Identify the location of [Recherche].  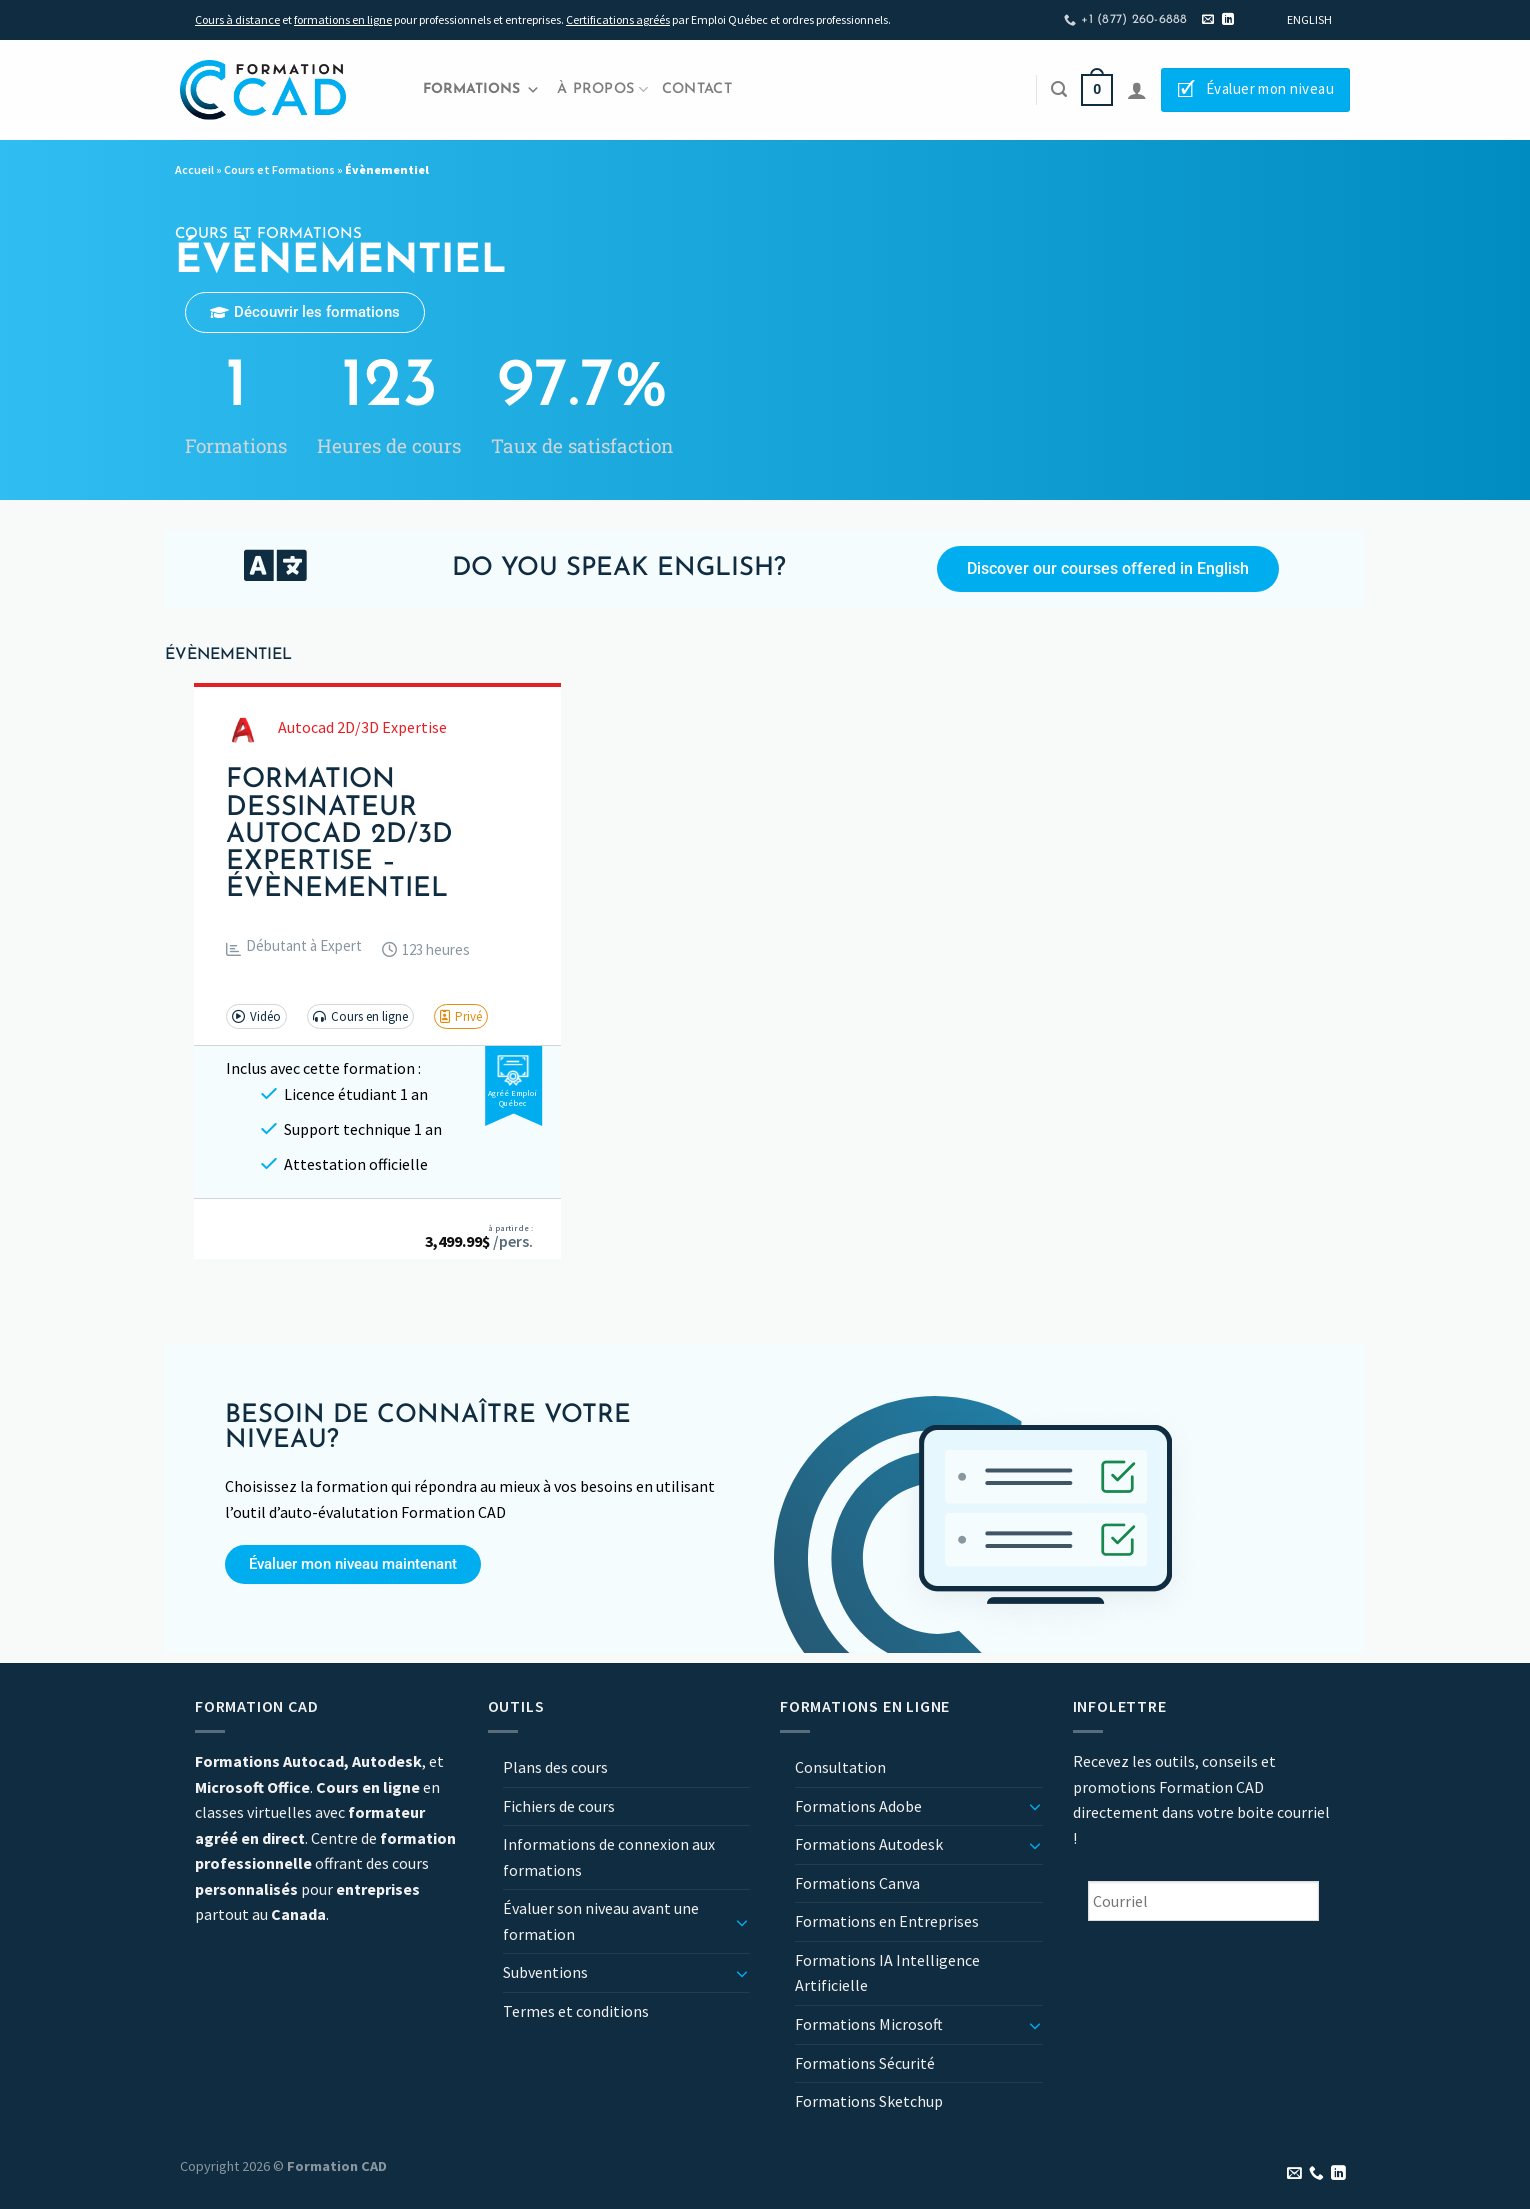
(1059, 89).